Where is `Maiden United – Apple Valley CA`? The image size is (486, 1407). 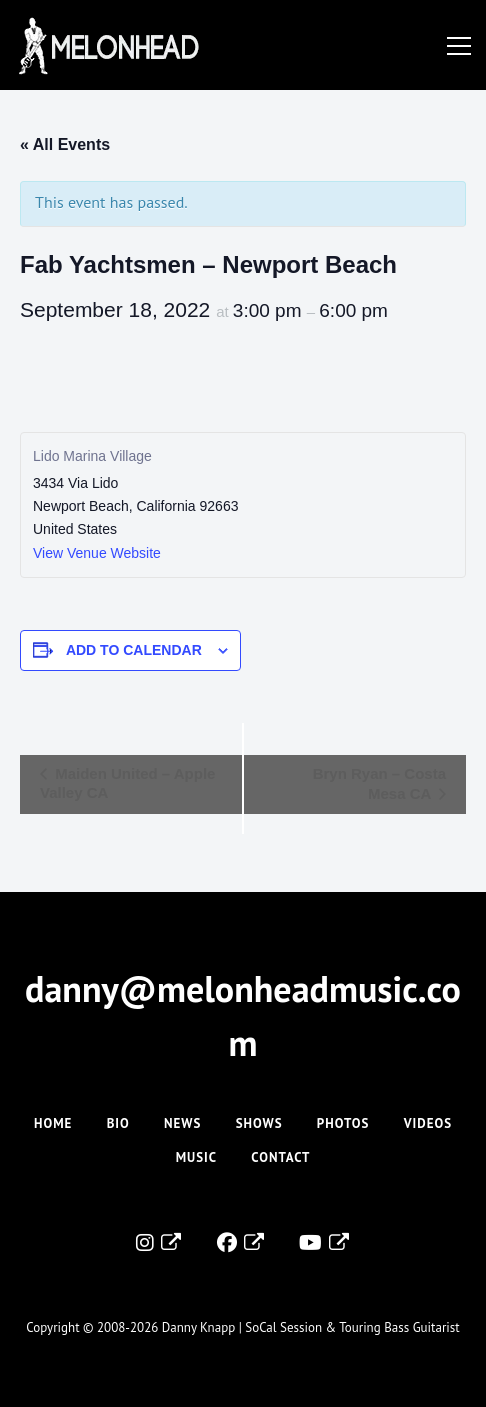
Maiden United – Apple Valley CA is located at coordinates (127, 783).